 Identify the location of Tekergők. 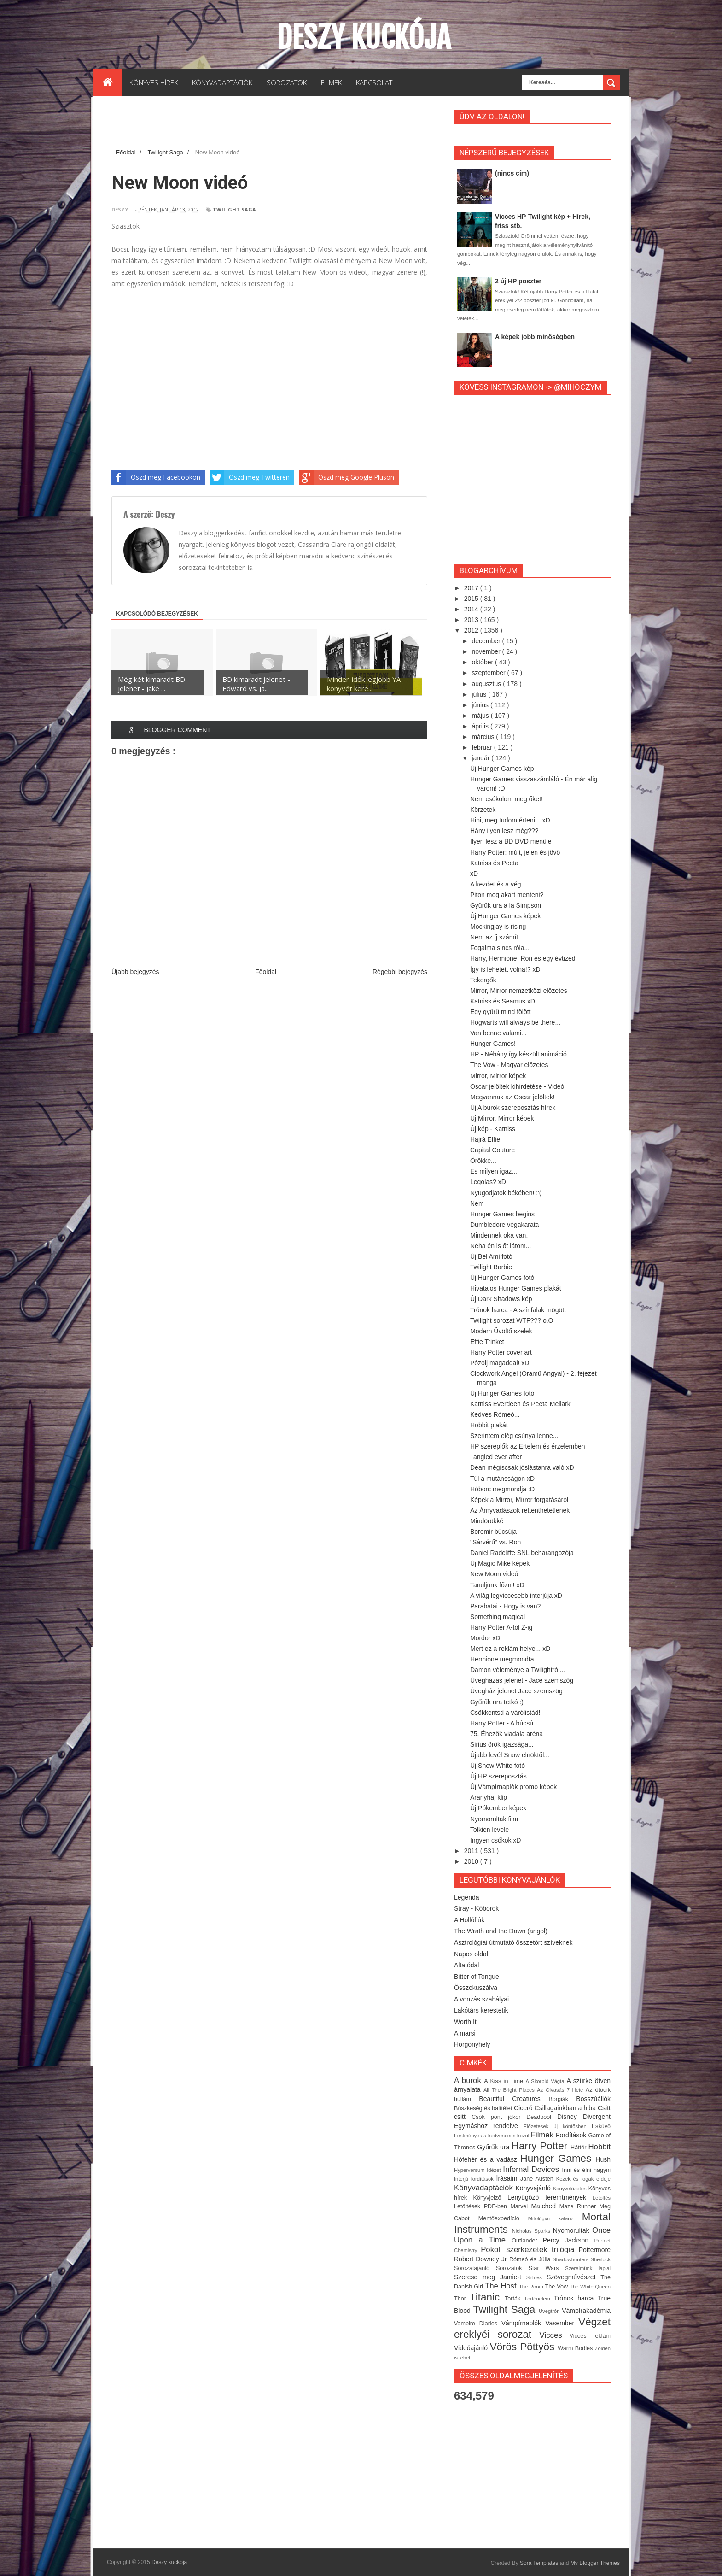
(483, 980).